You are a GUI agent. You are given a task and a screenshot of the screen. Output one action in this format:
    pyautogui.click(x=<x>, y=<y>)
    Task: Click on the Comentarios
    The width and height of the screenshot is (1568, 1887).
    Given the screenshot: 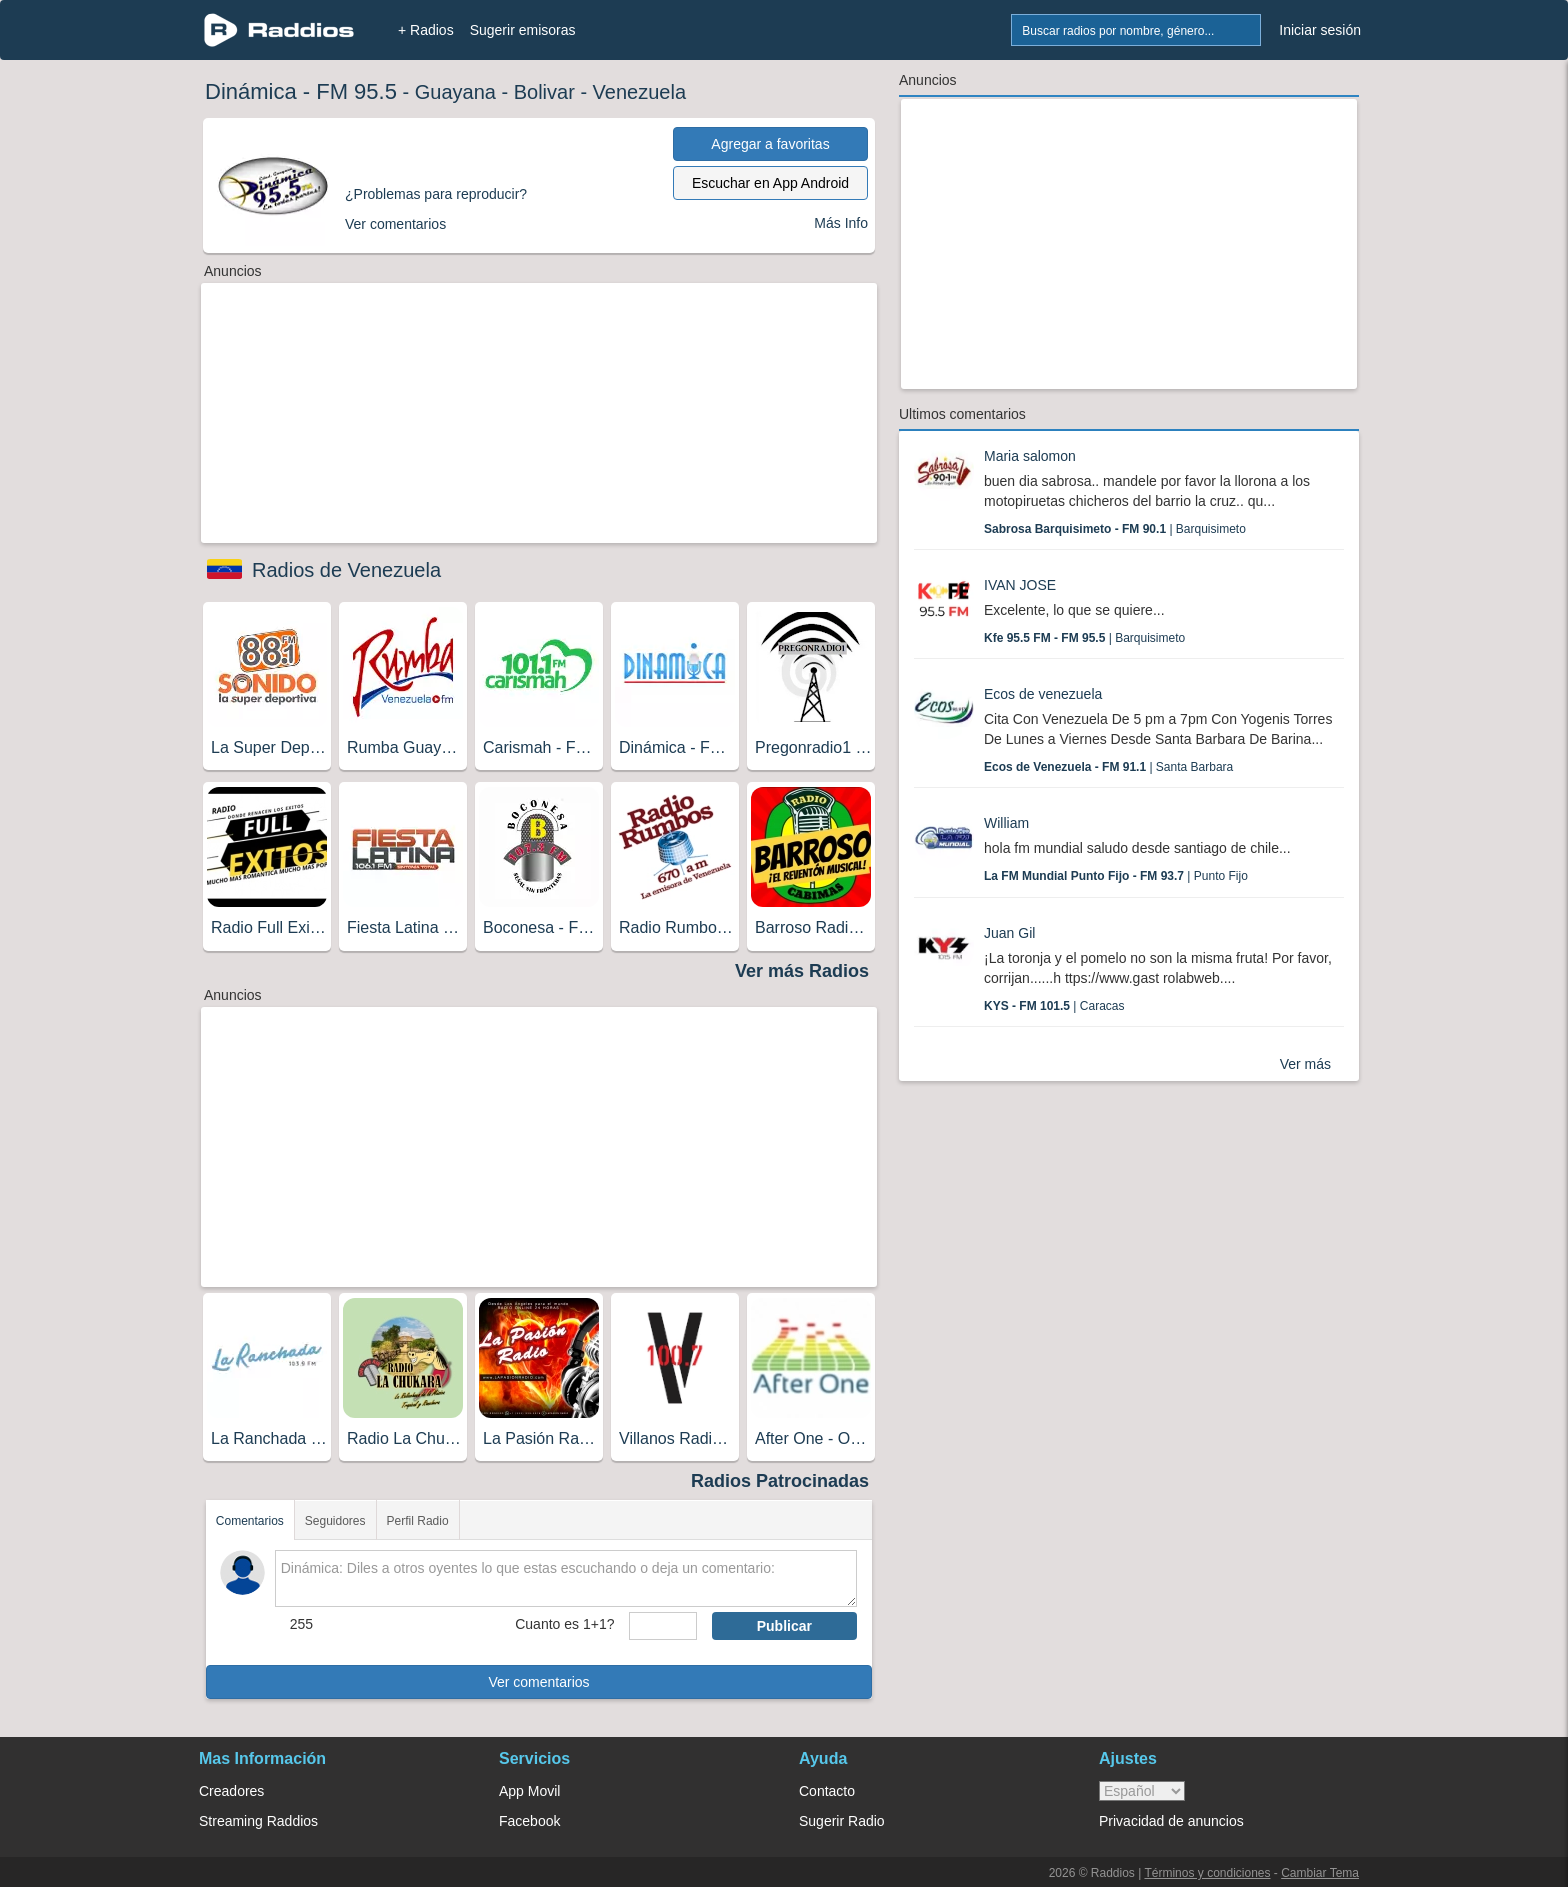 What is the action you would take?
    pyautogui.click(x=250, y=1521)
    